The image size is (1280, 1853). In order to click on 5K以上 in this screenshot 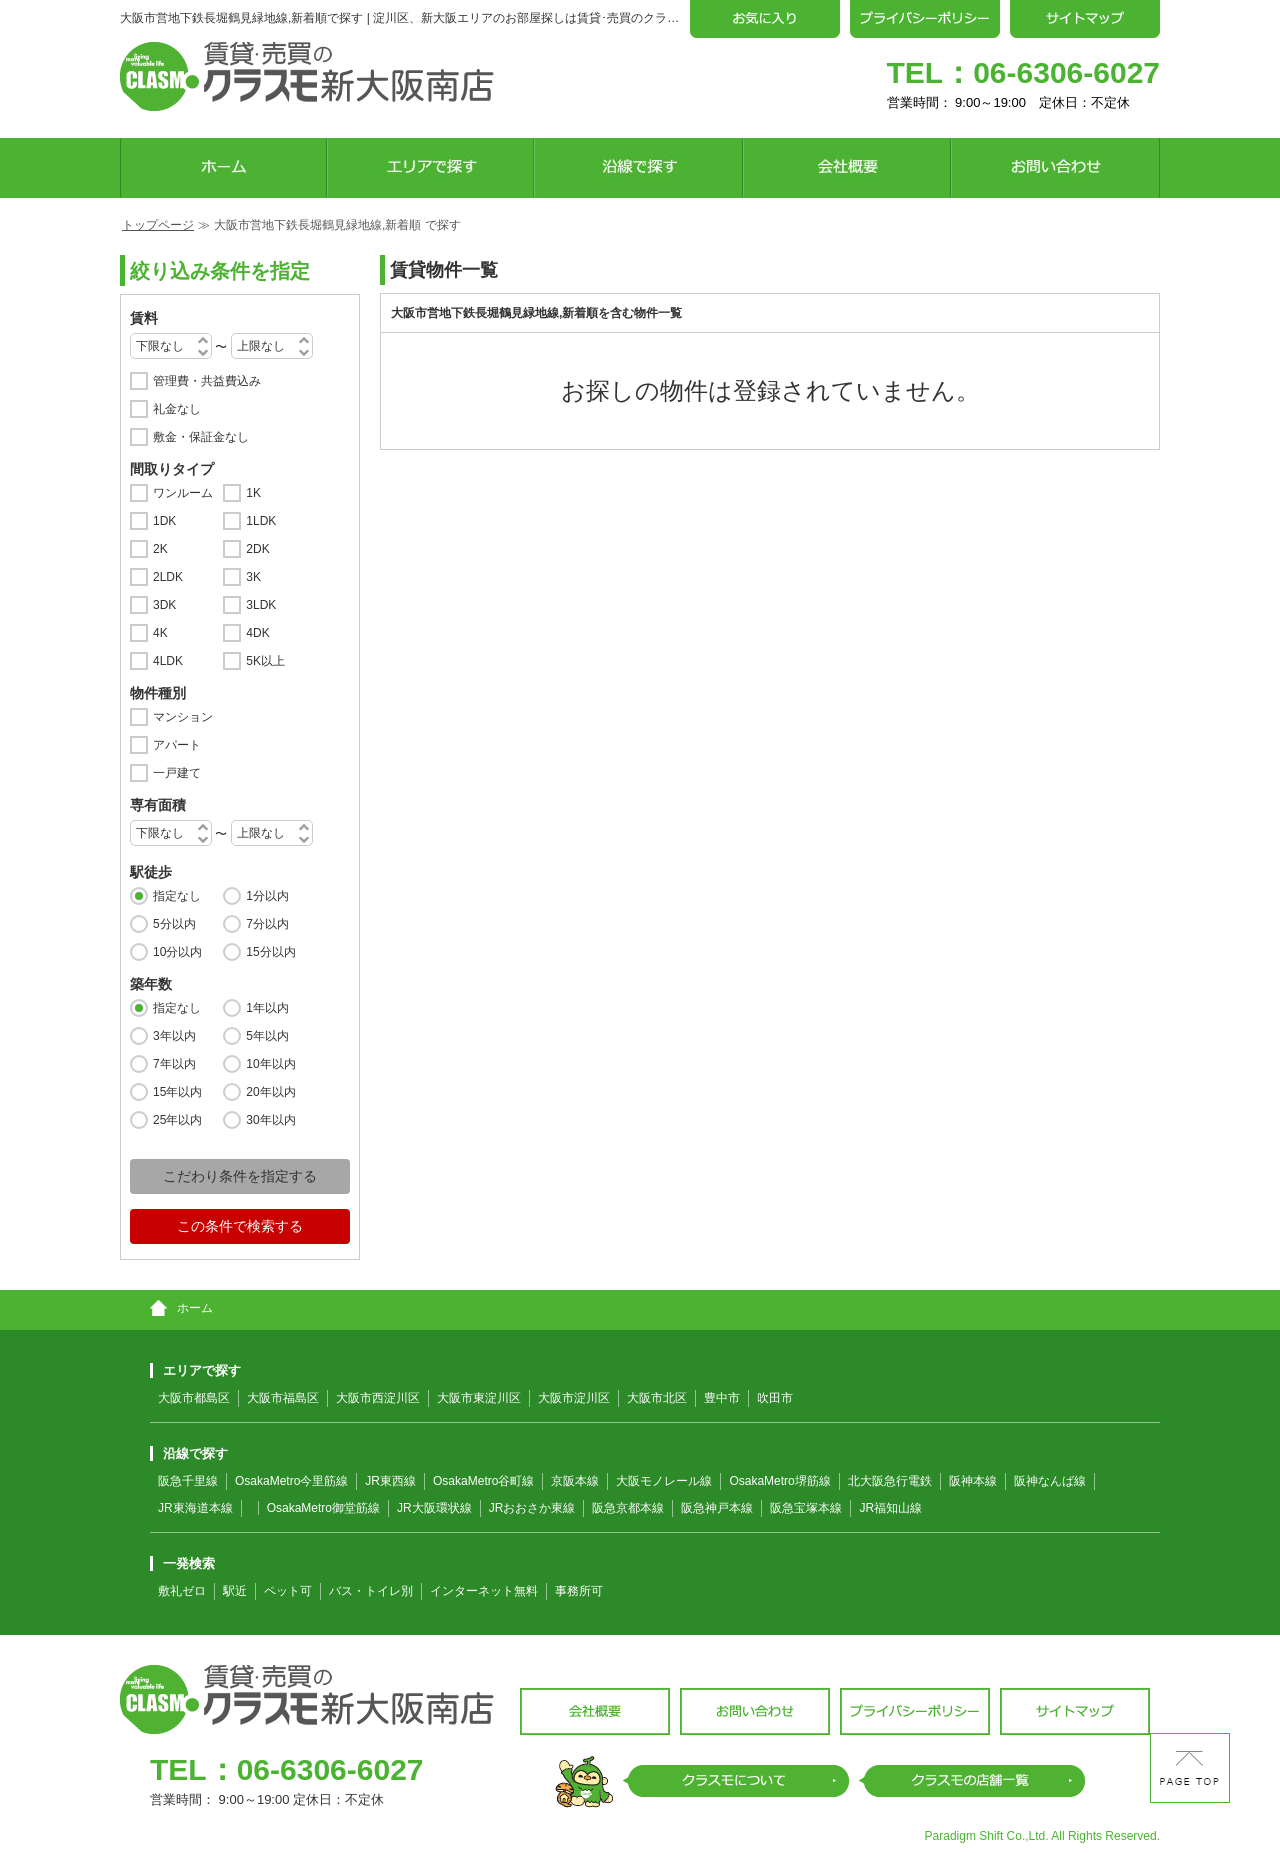, I will do `click(265, 661)`.